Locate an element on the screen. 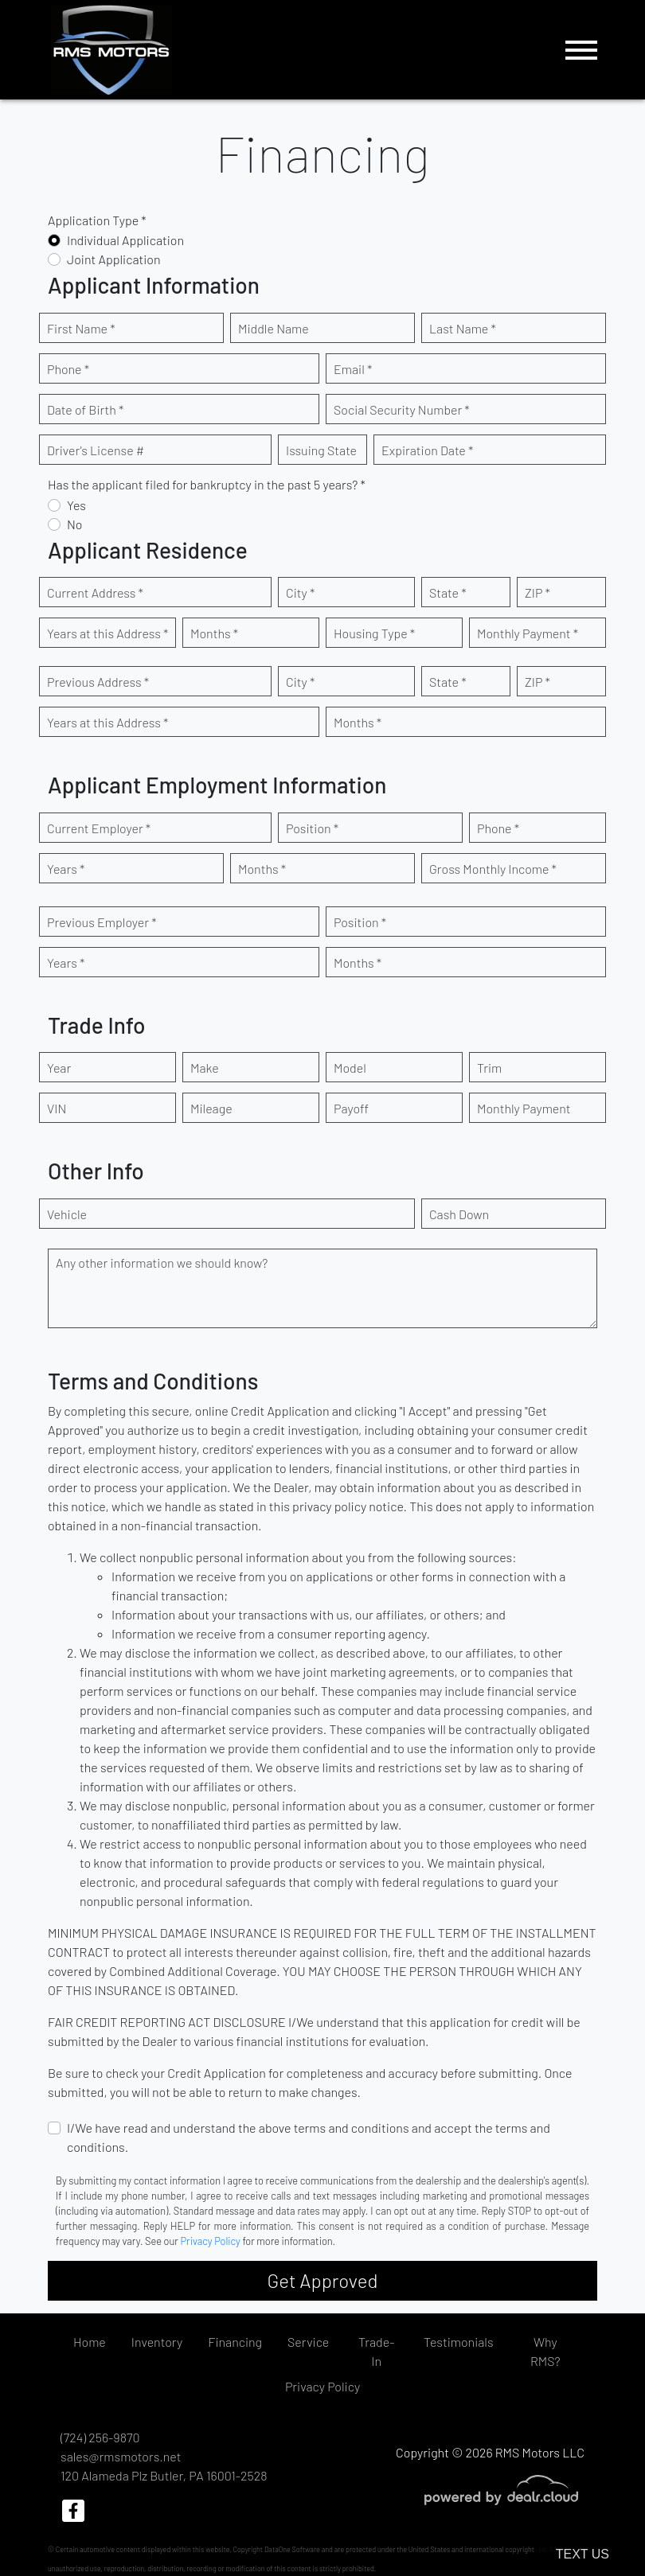  Vehicle is located at coordinates (67, 1214).